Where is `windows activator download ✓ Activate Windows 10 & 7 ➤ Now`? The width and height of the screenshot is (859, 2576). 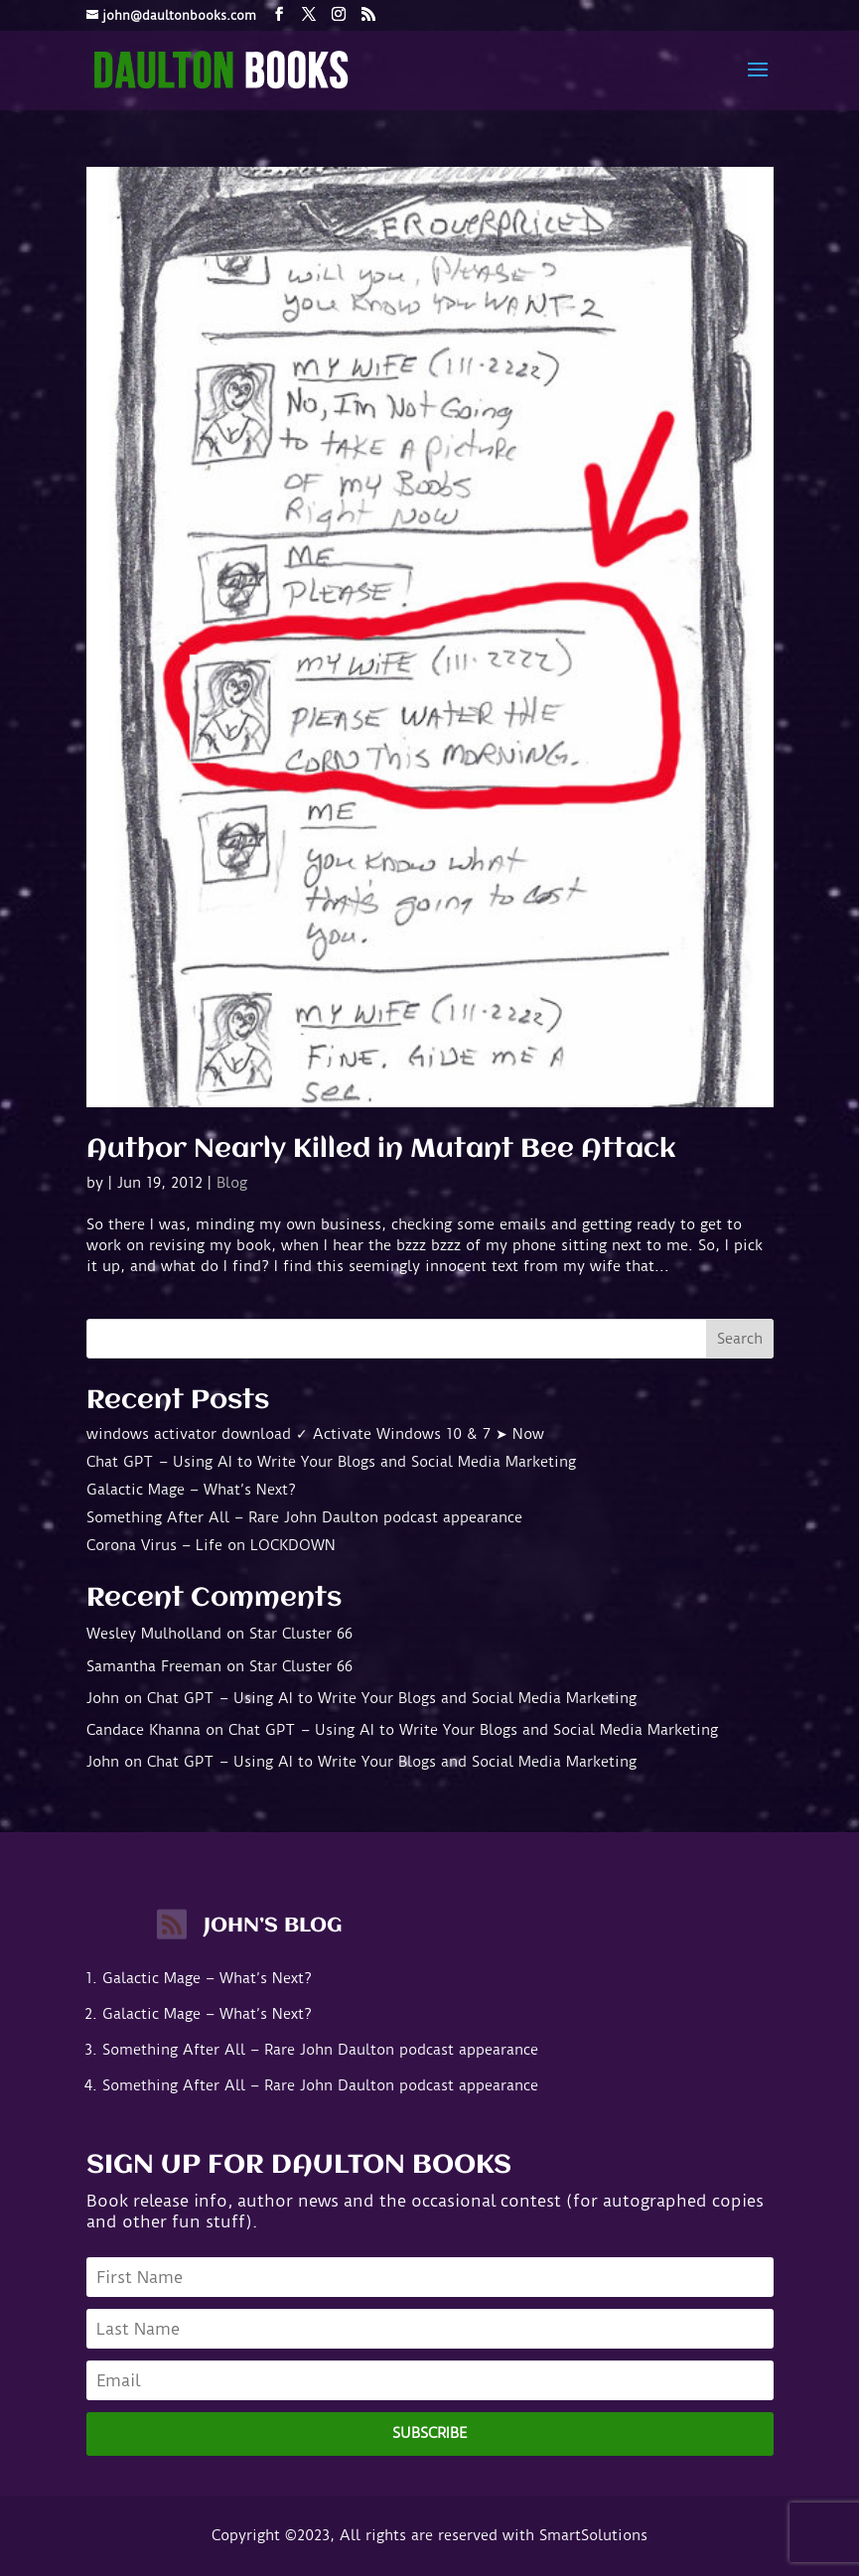 windows activator download ✓ Activate Windows 10 & 7 ➤ Now is located at coordinates (315, 1434).